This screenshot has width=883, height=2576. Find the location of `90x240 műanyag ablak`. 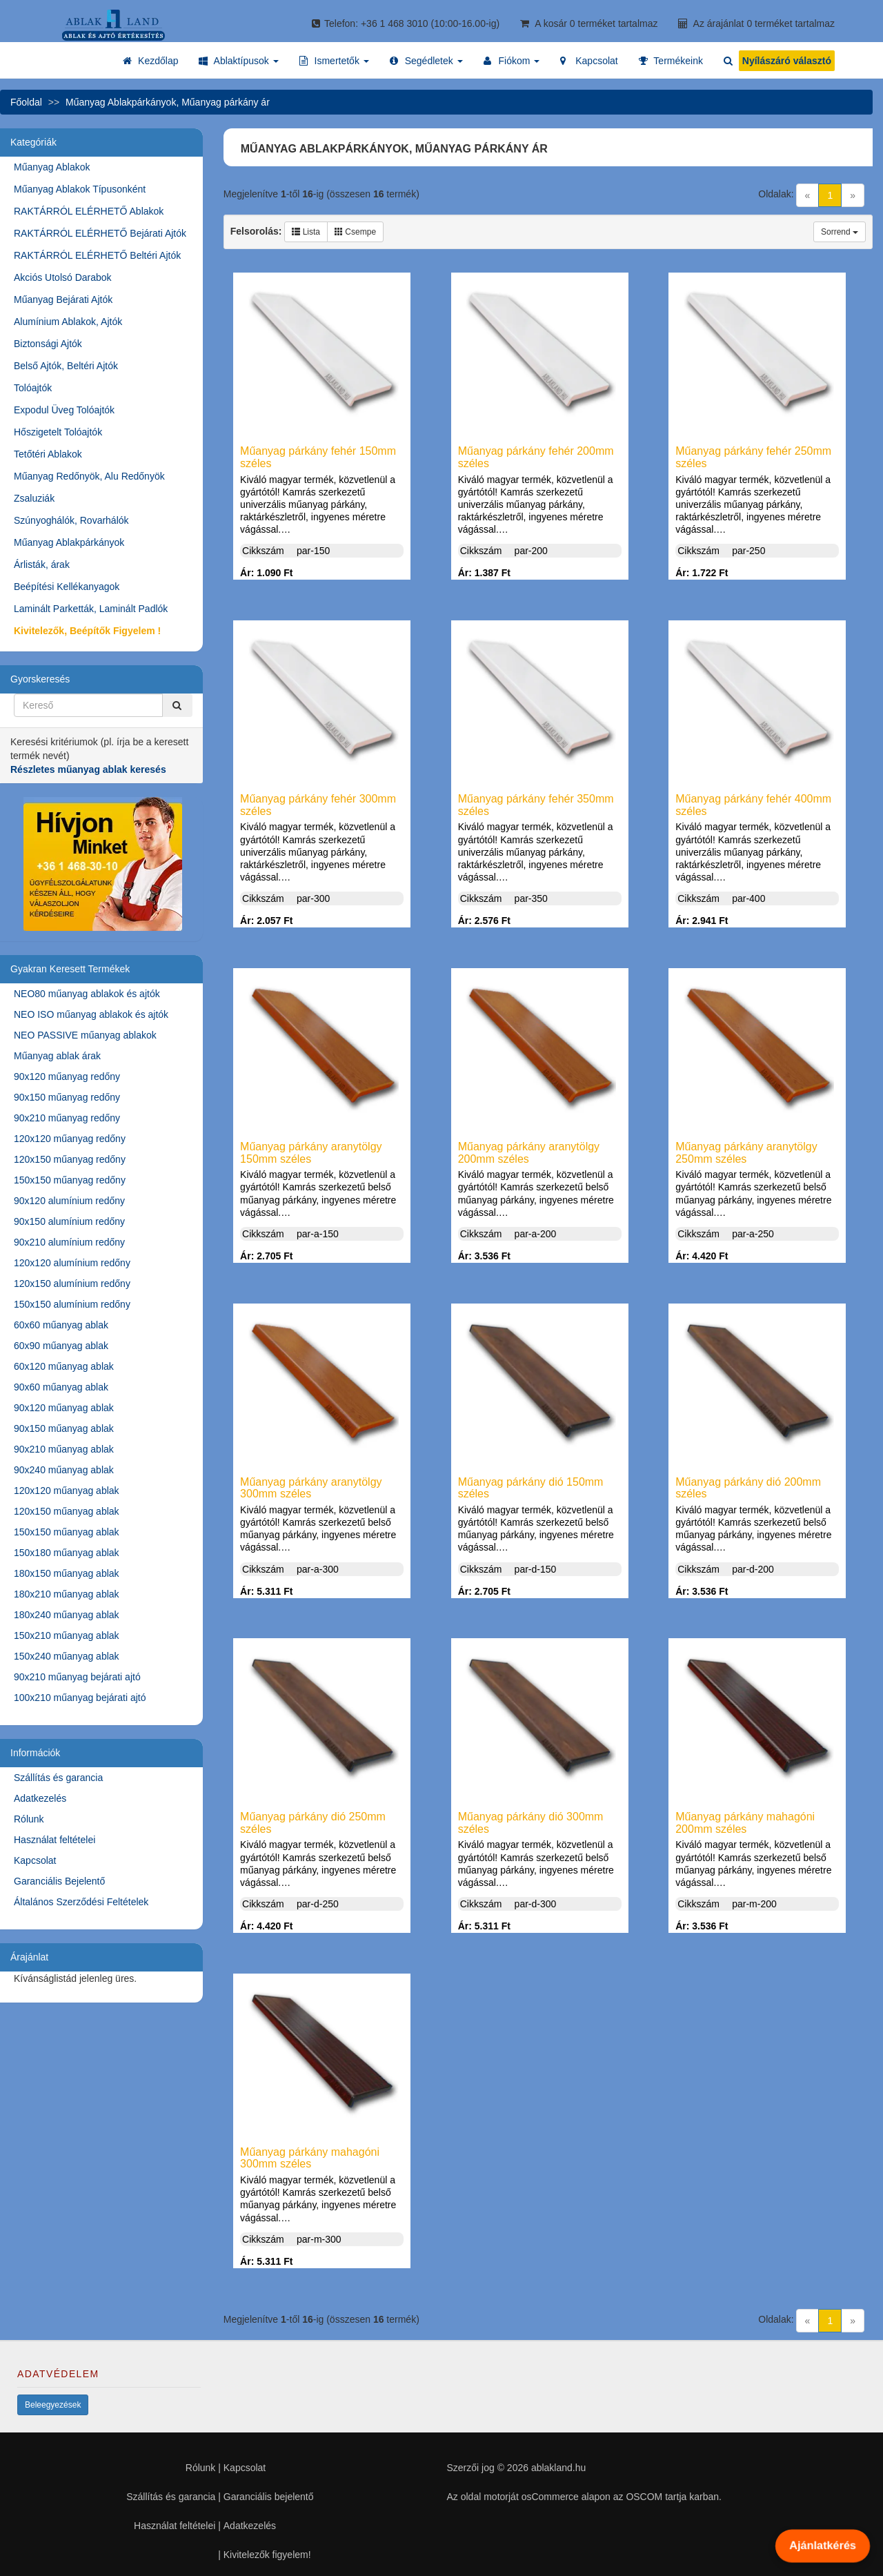

90x240 műanyag ablak is located at coordinates (64, 1469).